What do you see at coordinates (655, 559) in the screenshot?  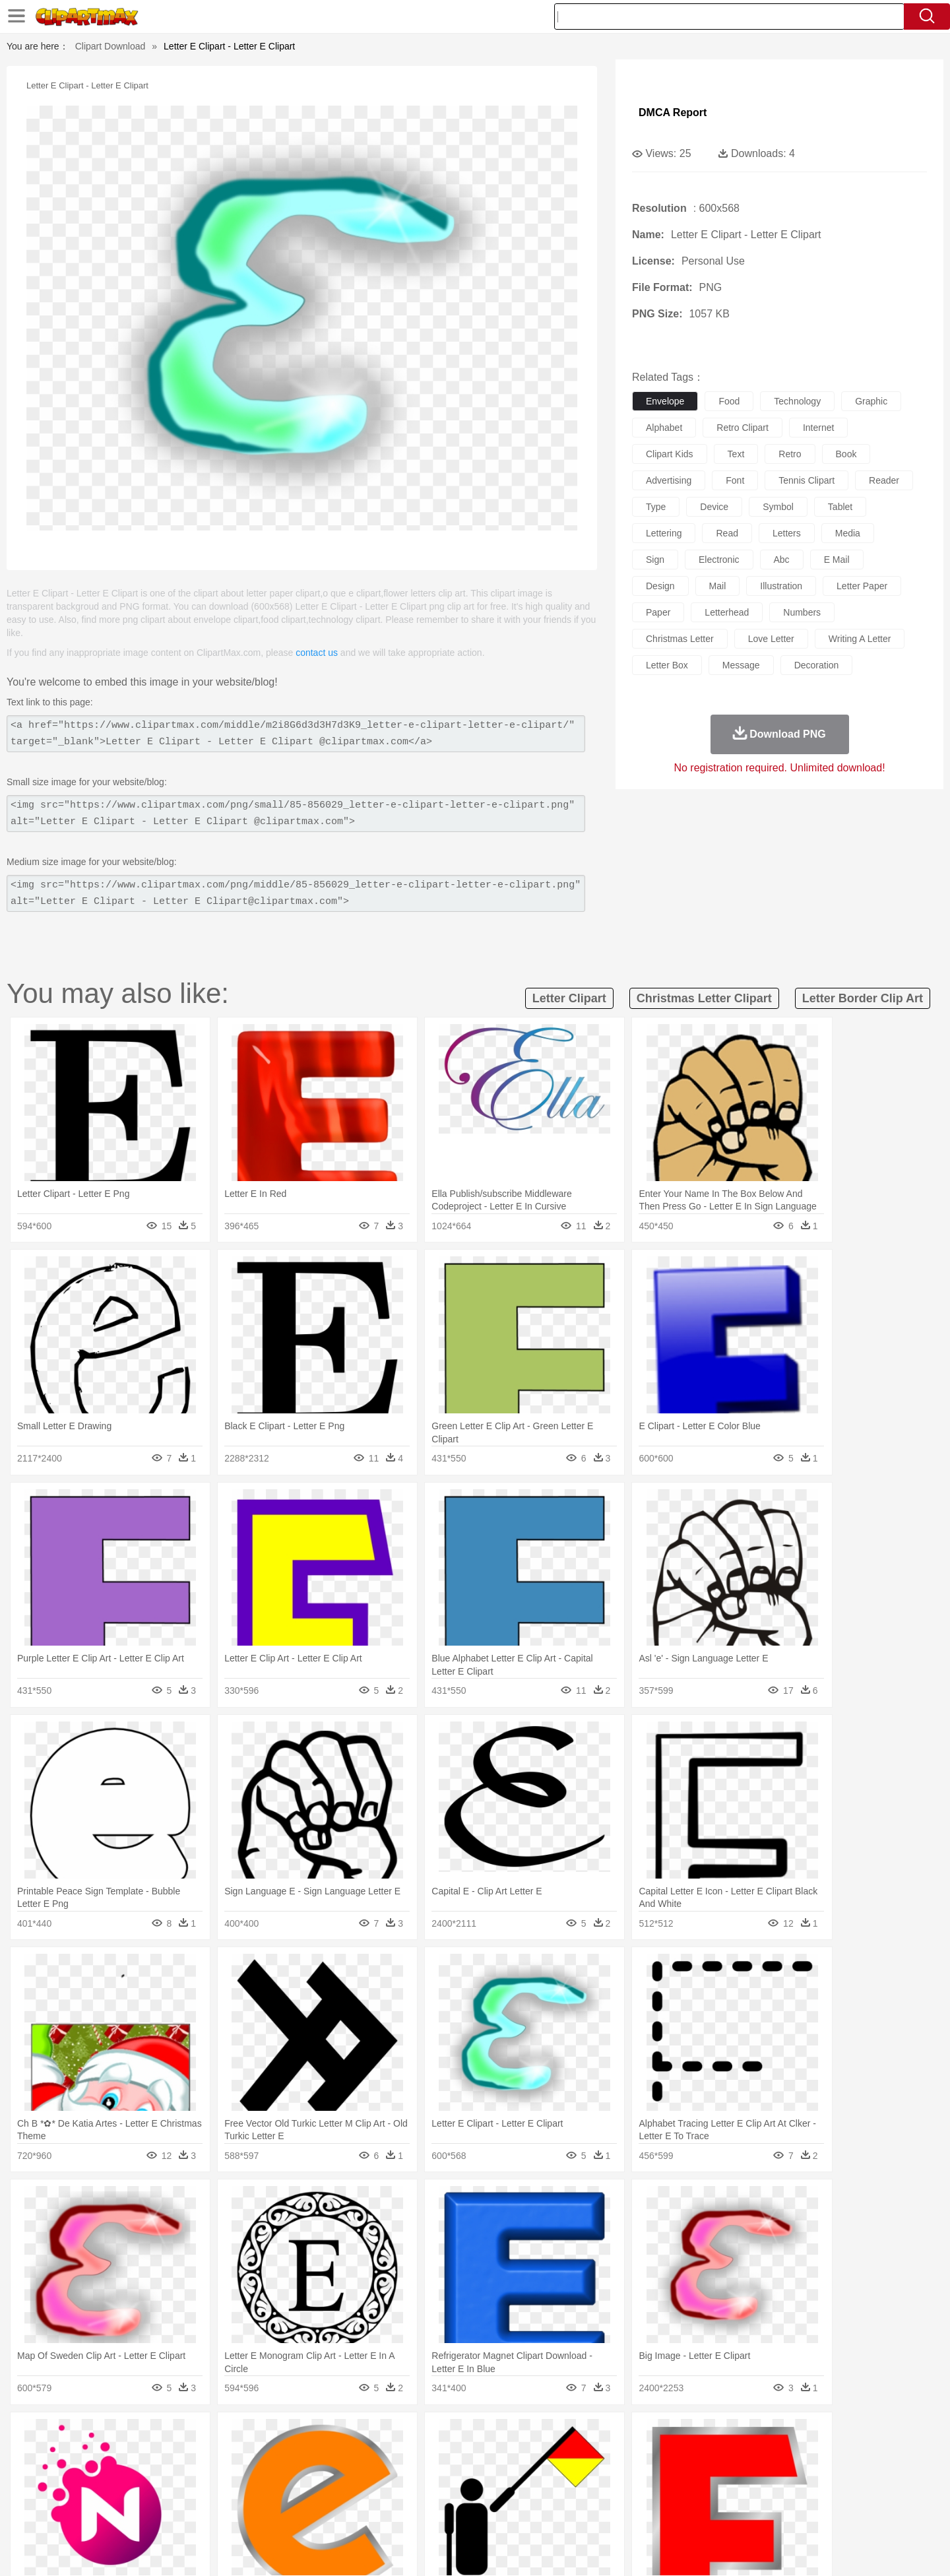 I see `sign` at bounding box center [655, 559].